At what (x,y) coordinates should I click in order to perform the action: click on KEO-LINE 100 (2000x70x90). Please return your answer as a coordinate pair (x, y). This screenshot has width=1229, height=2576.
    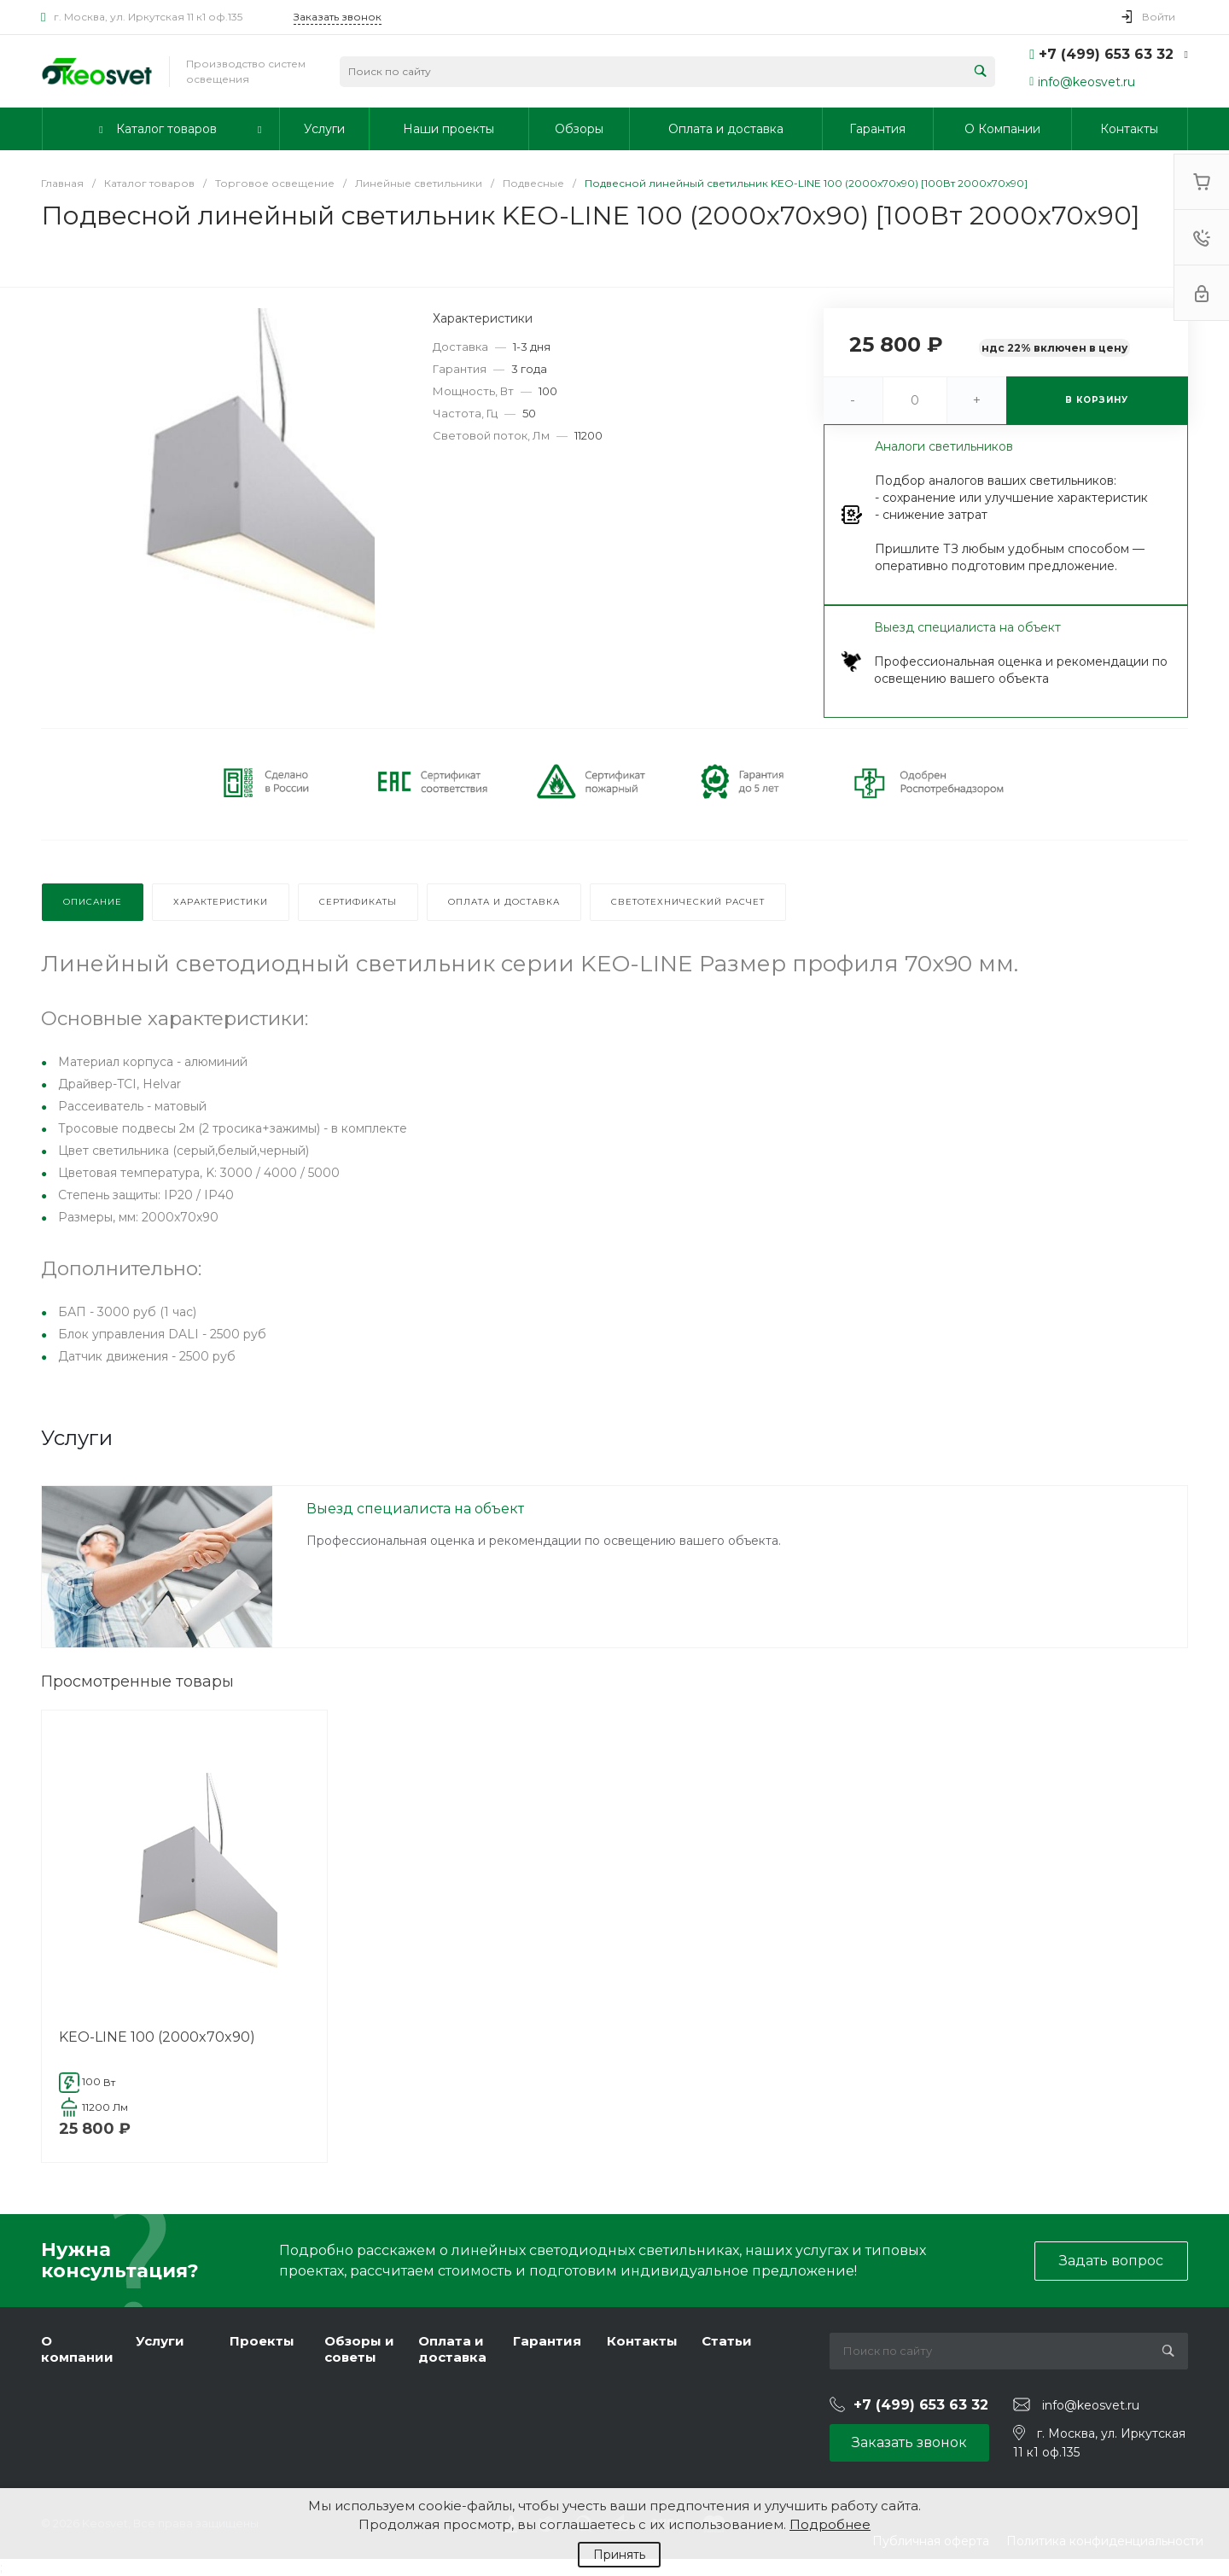
    Looking at the image, I should click on (157, 2037).